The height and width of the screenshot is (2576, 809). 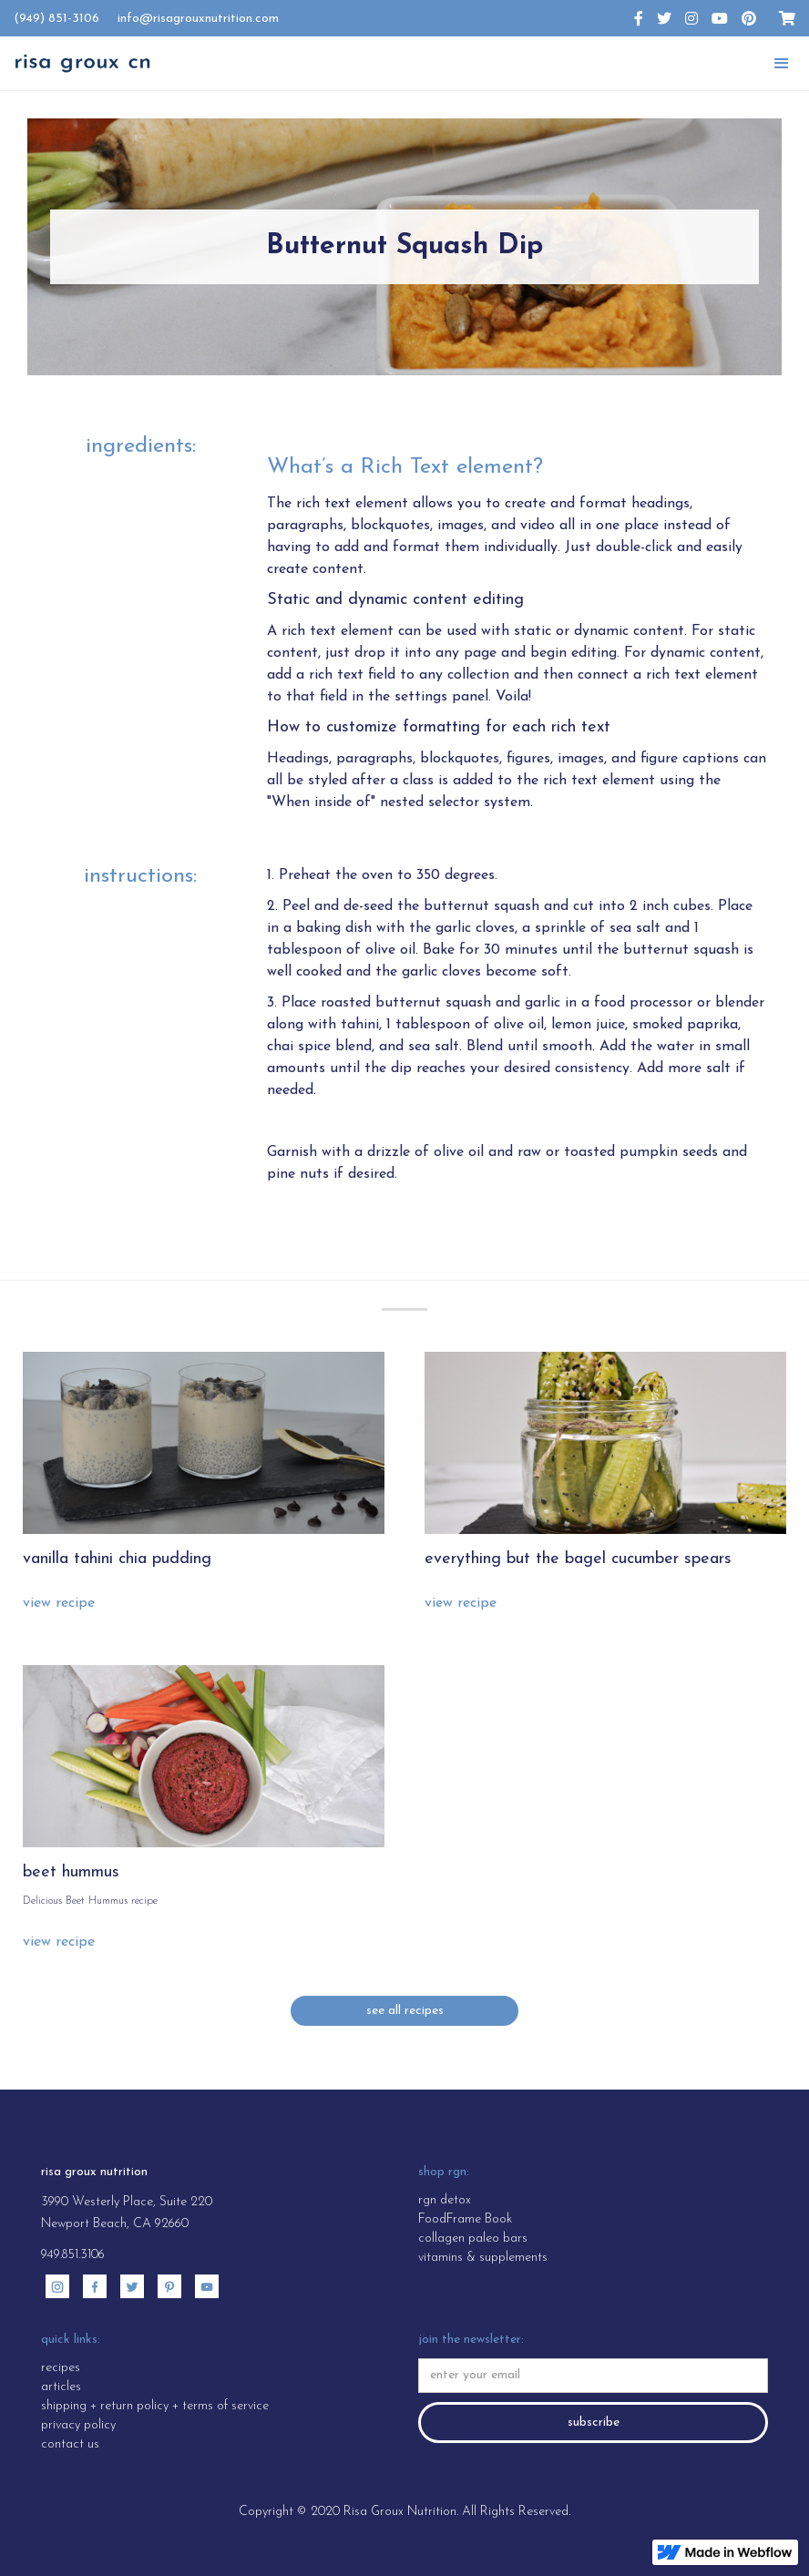 What do you see at coordinates (61, 2387) in the screenshot?
I see `articles` at bounding box center [61, 2387].